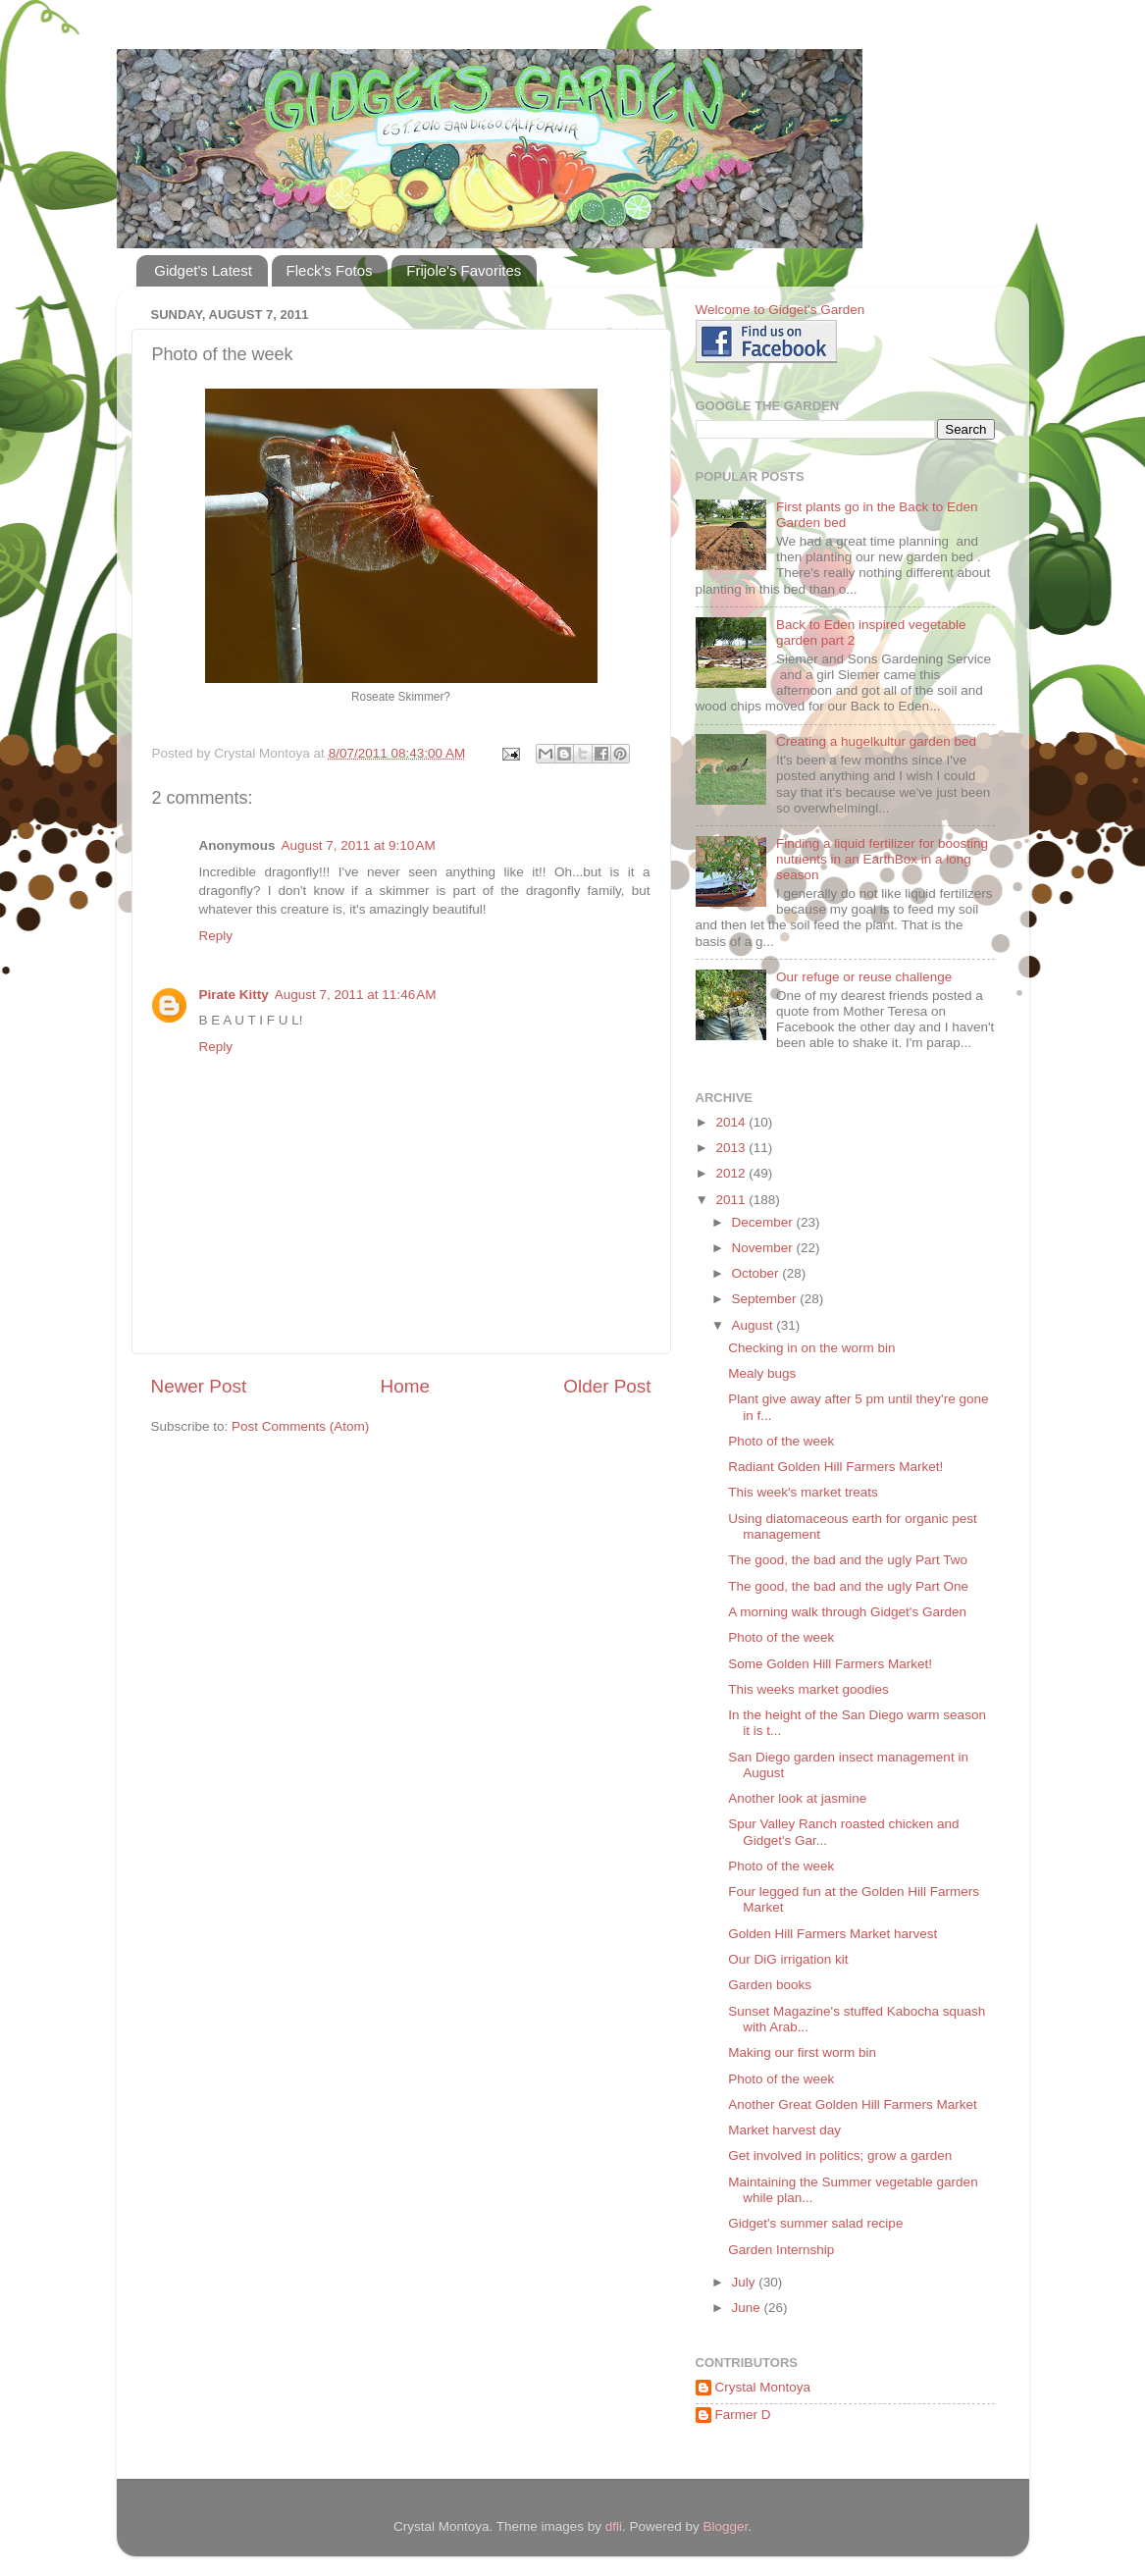 Image resolution: width=1145 pixels, height=2576 pixels. Describe the element at coordinates (803, 1492) in the screenshot. I see `This week's market treats` at that location.